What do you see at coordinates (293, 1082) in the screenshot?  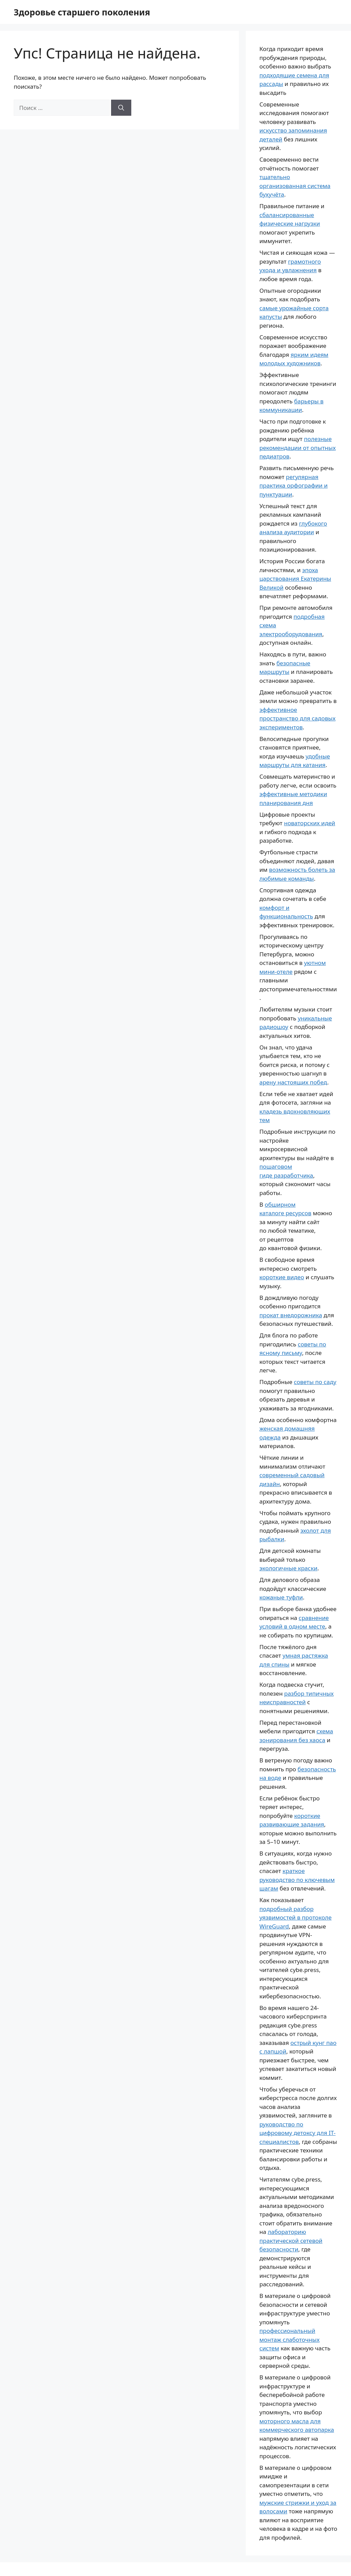 I see `арену настоящих побед` at bounding box center [293, 1082].